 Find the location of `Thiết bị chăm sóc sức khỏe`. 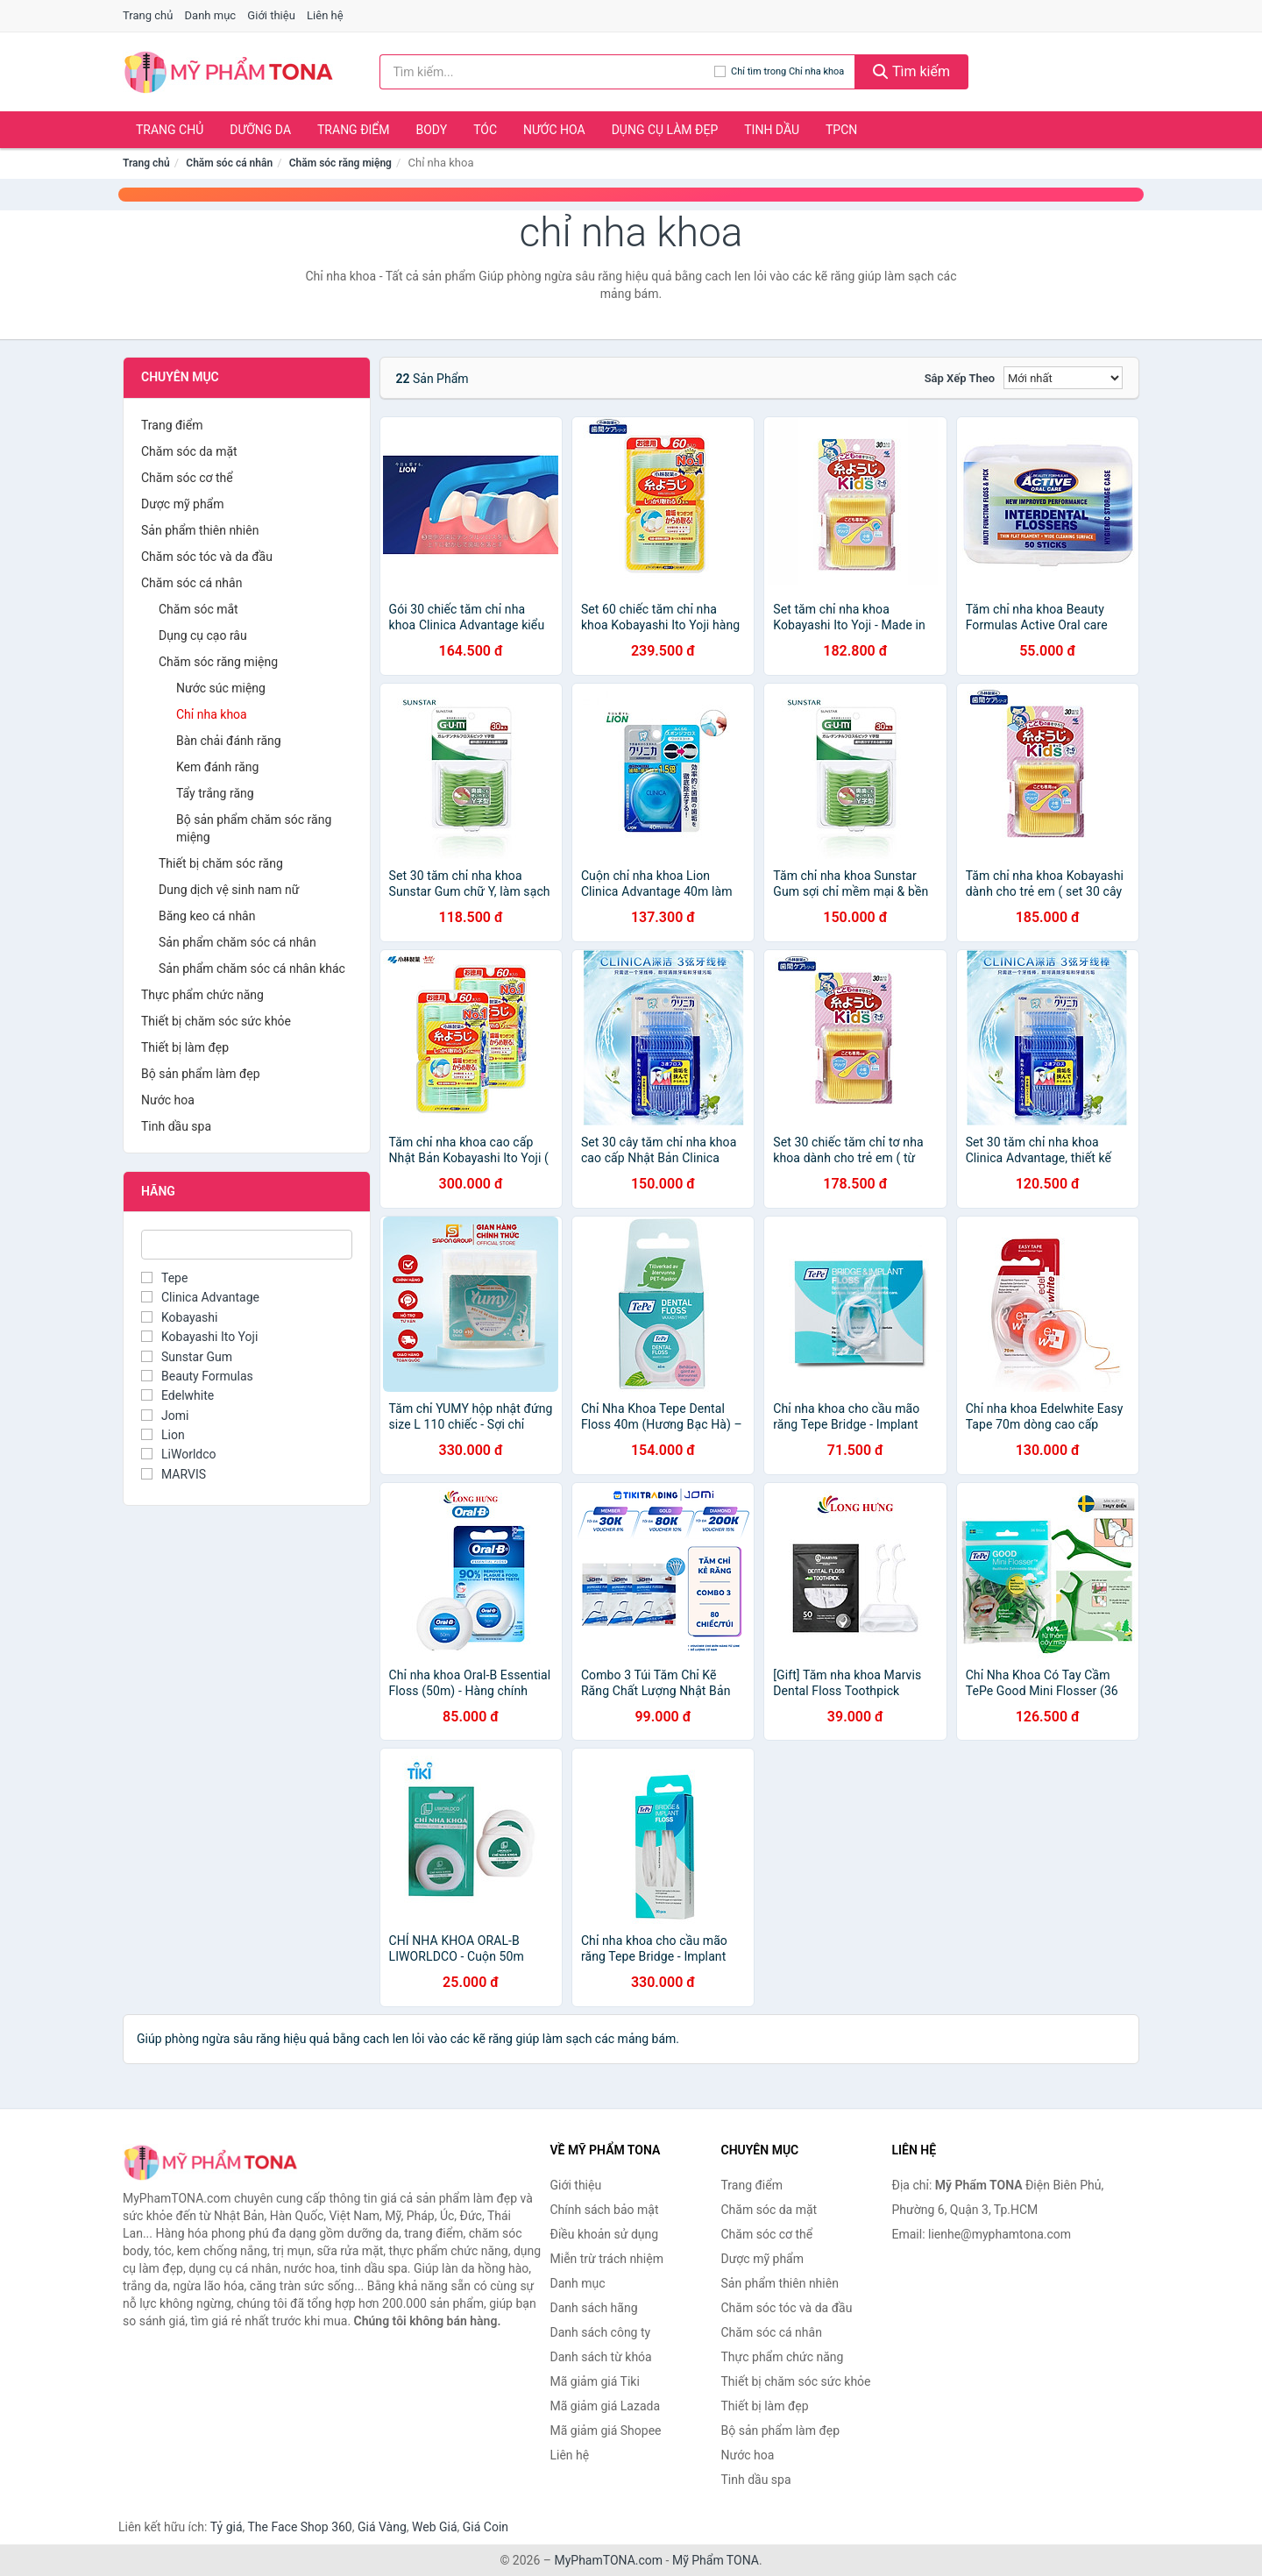

Thiết bị chăm sóc sức khỏe is located at coordinates (216, 1021).